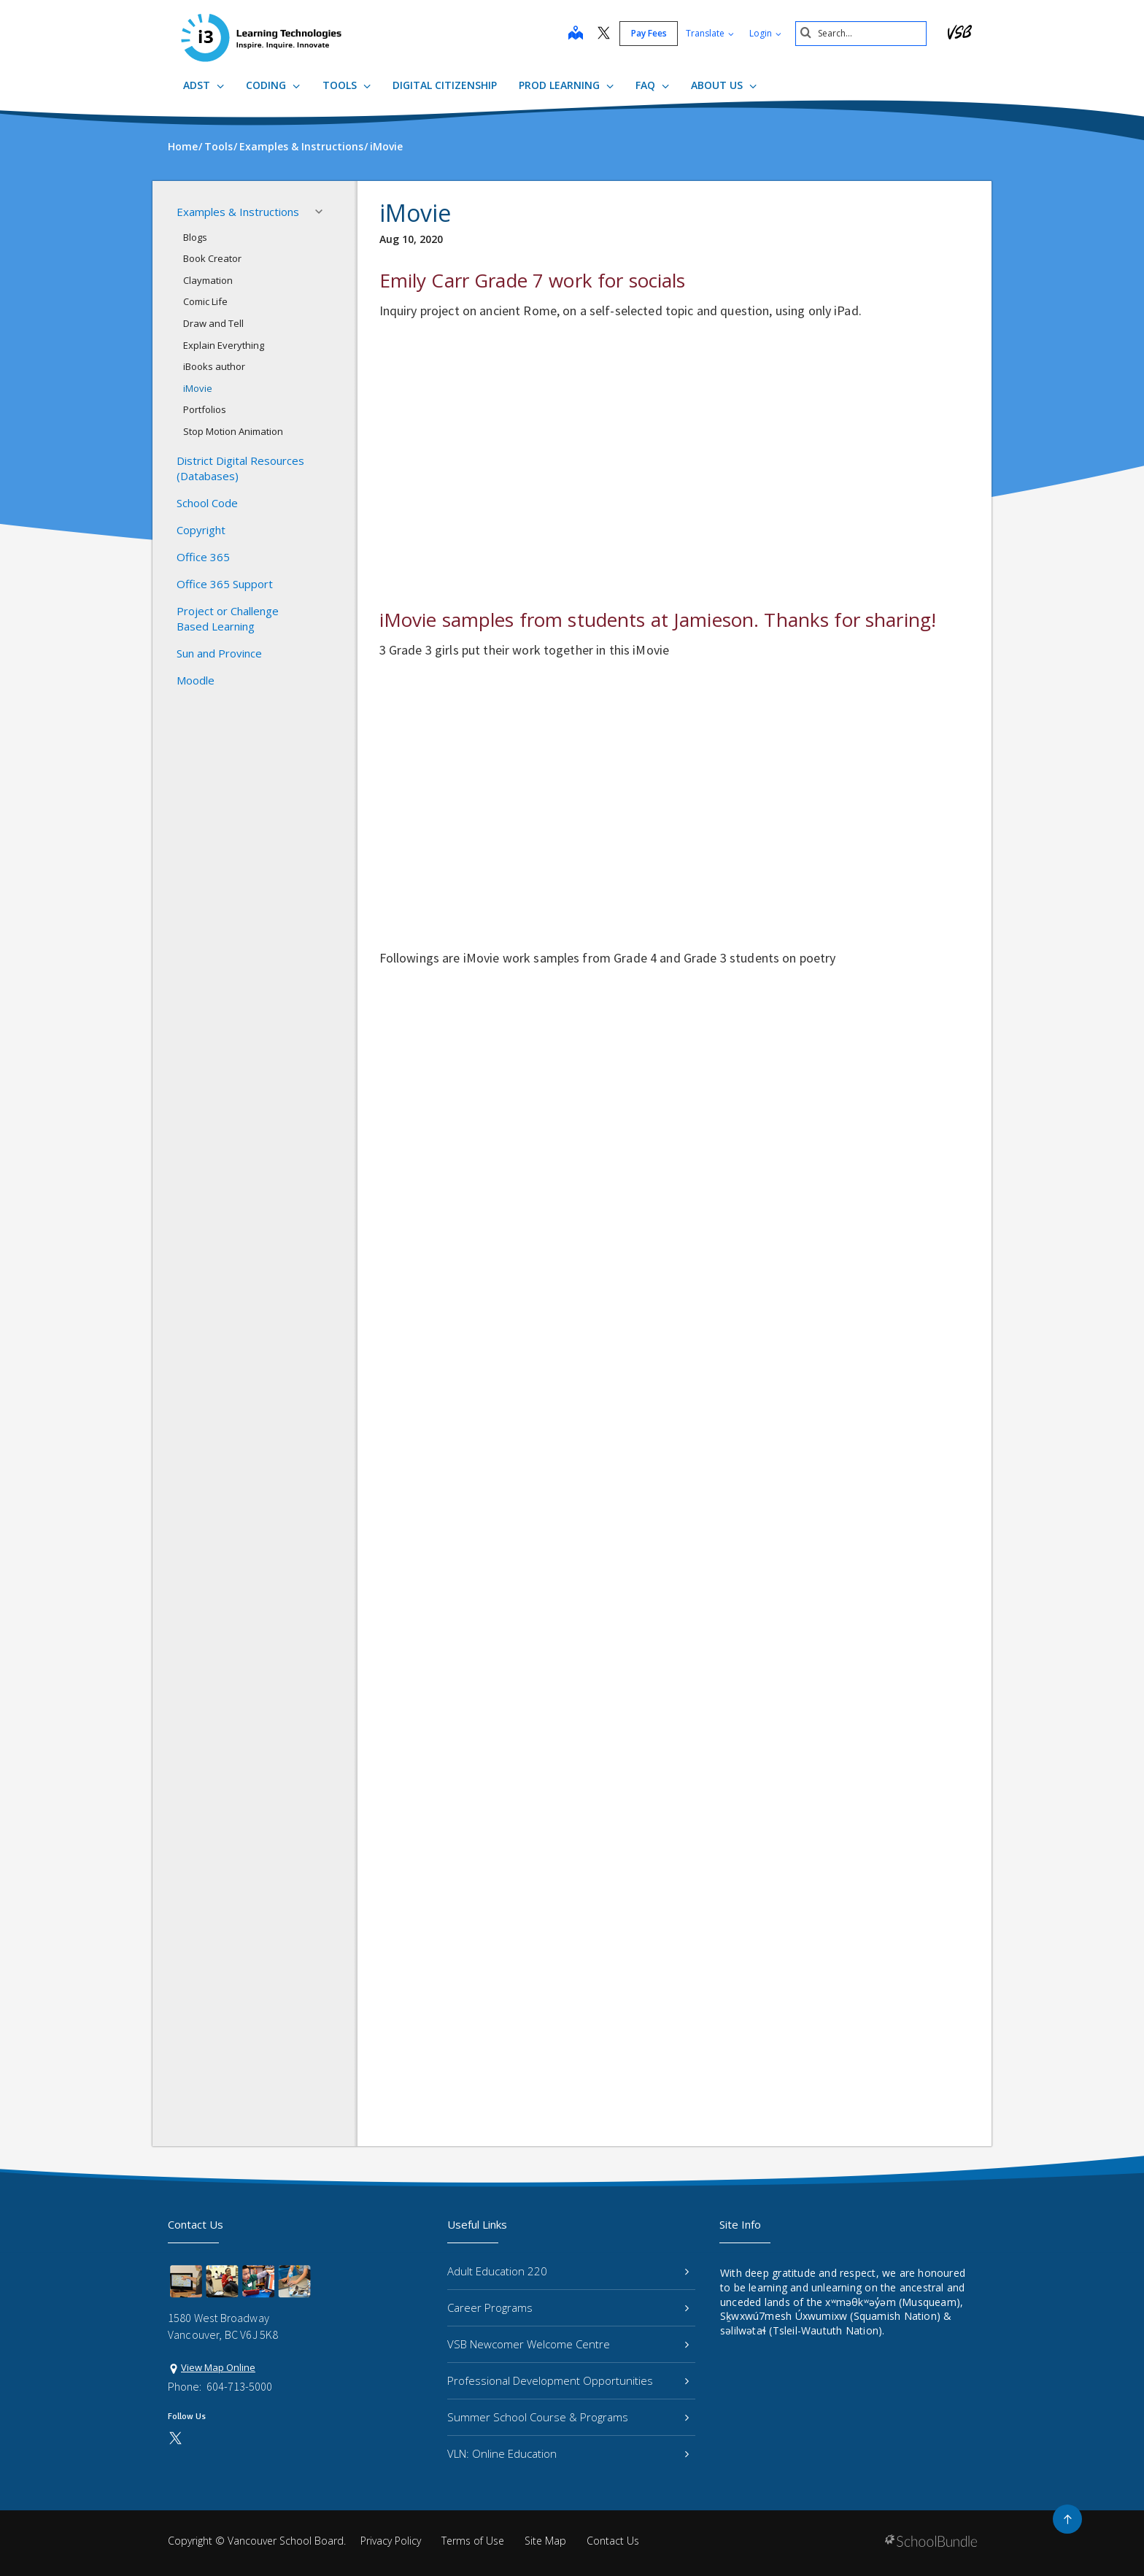 The image size is (1144, 2576). Describe the element at coordinates (346, 85) in the screenshot. I see `Tools` at that location.